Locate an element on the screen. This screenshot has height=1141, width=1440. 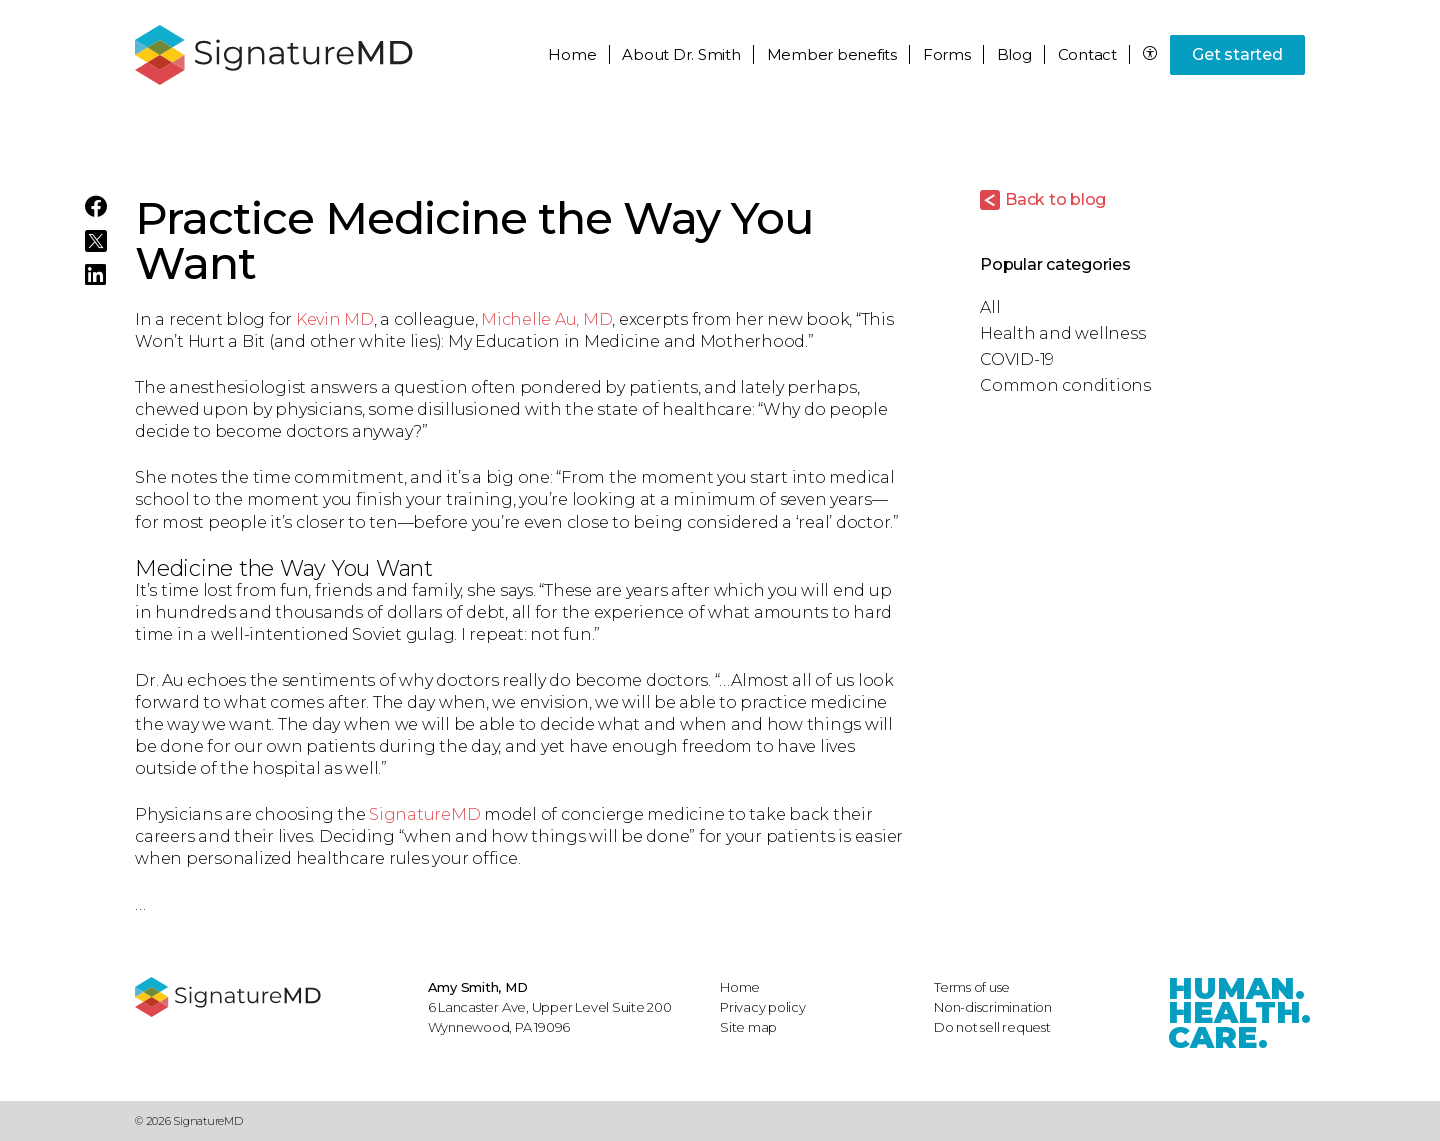
Privacy policy is located at coordinates (763, 1007).